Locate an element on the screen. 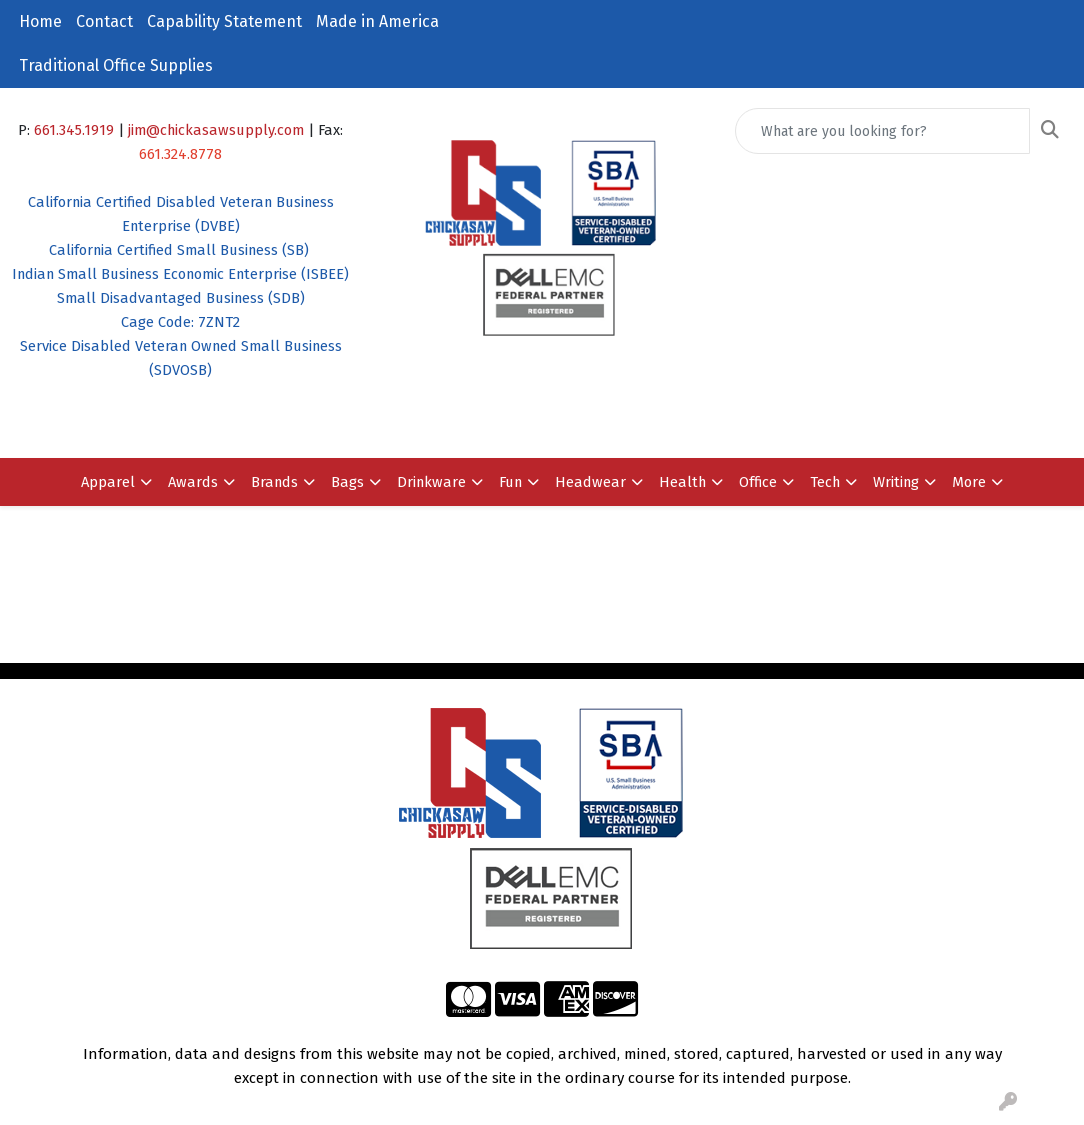  Capability Statement is located at coordinates (224, 21).